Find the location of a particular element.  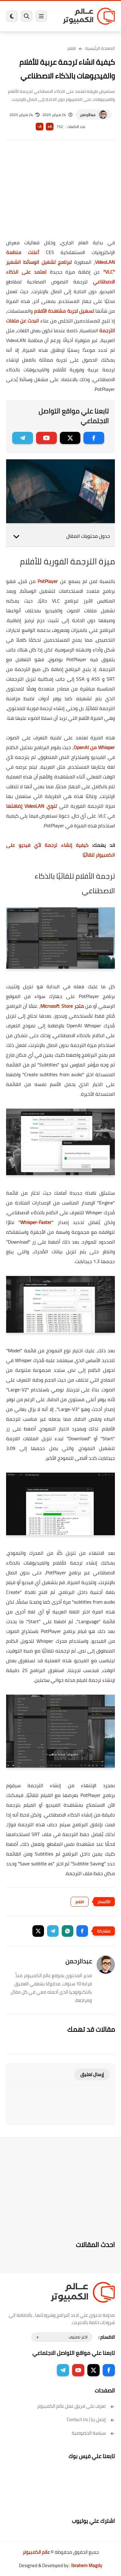

Whisper من OpenAI is located at coordinates (94, 747).